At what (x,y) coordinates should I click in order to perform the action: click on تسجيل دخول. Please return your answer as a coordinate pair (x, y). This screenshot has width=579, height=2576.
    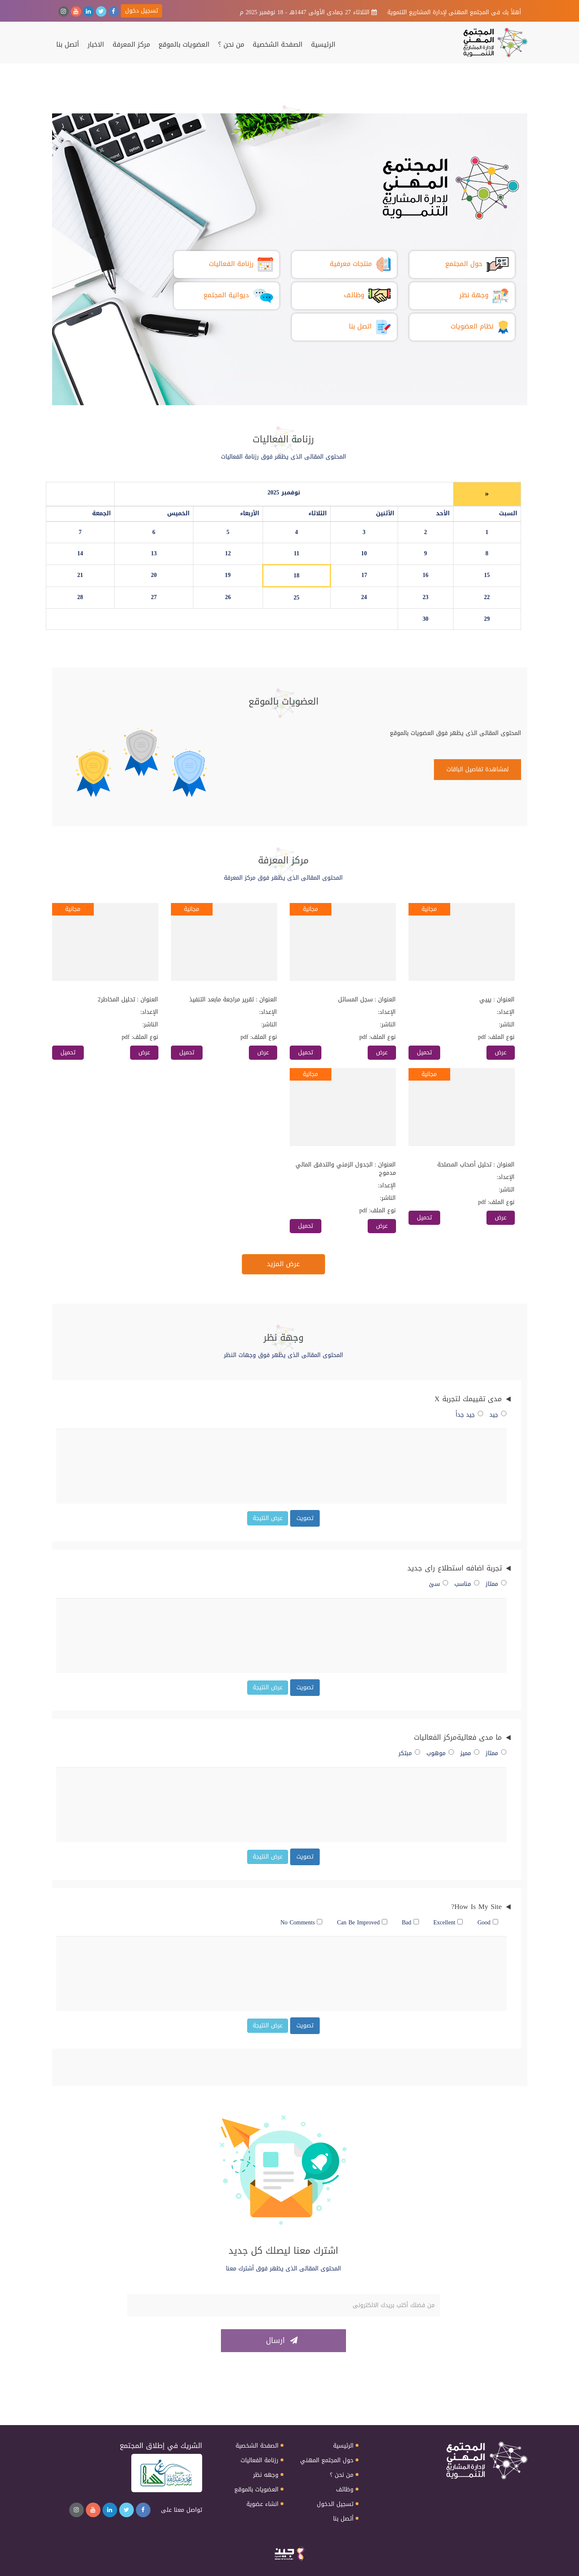
    Looking at the image, I should click on (141, 10).